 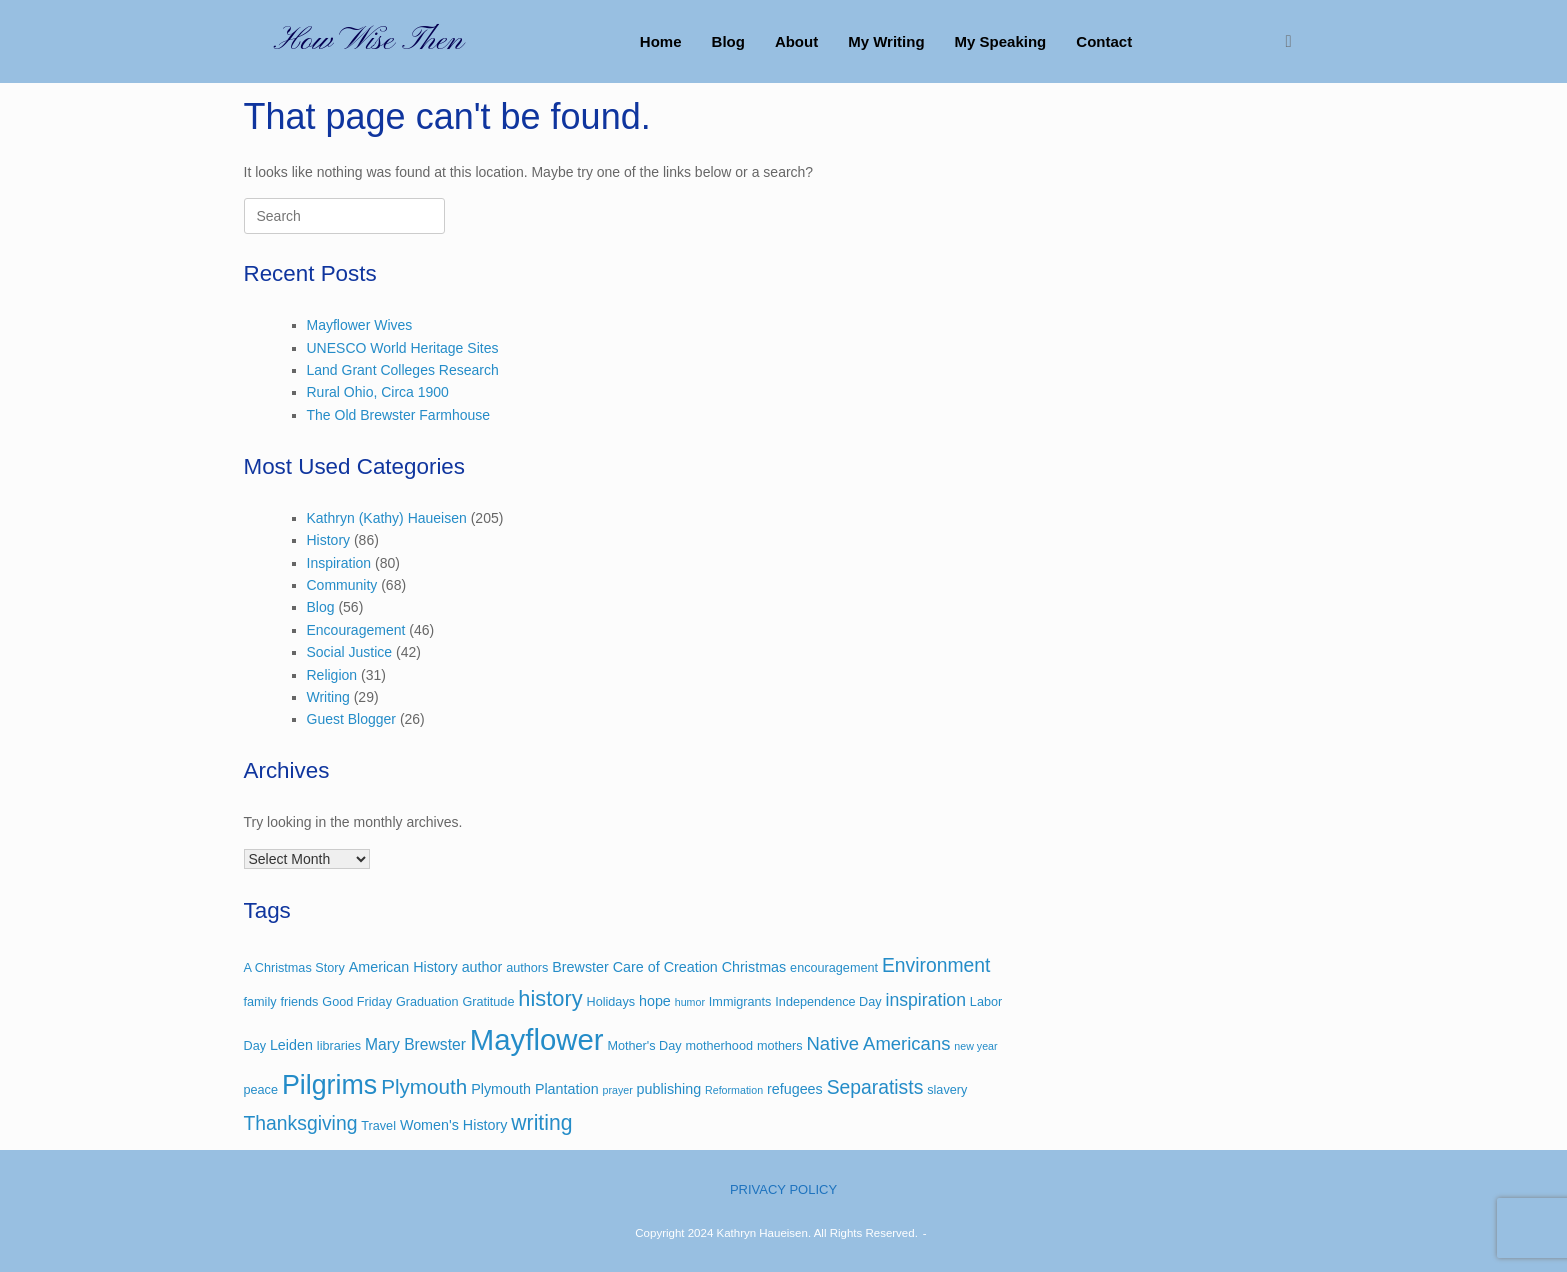 I want to click on PRIVACY POLICY, so click(x=783, y=1189).